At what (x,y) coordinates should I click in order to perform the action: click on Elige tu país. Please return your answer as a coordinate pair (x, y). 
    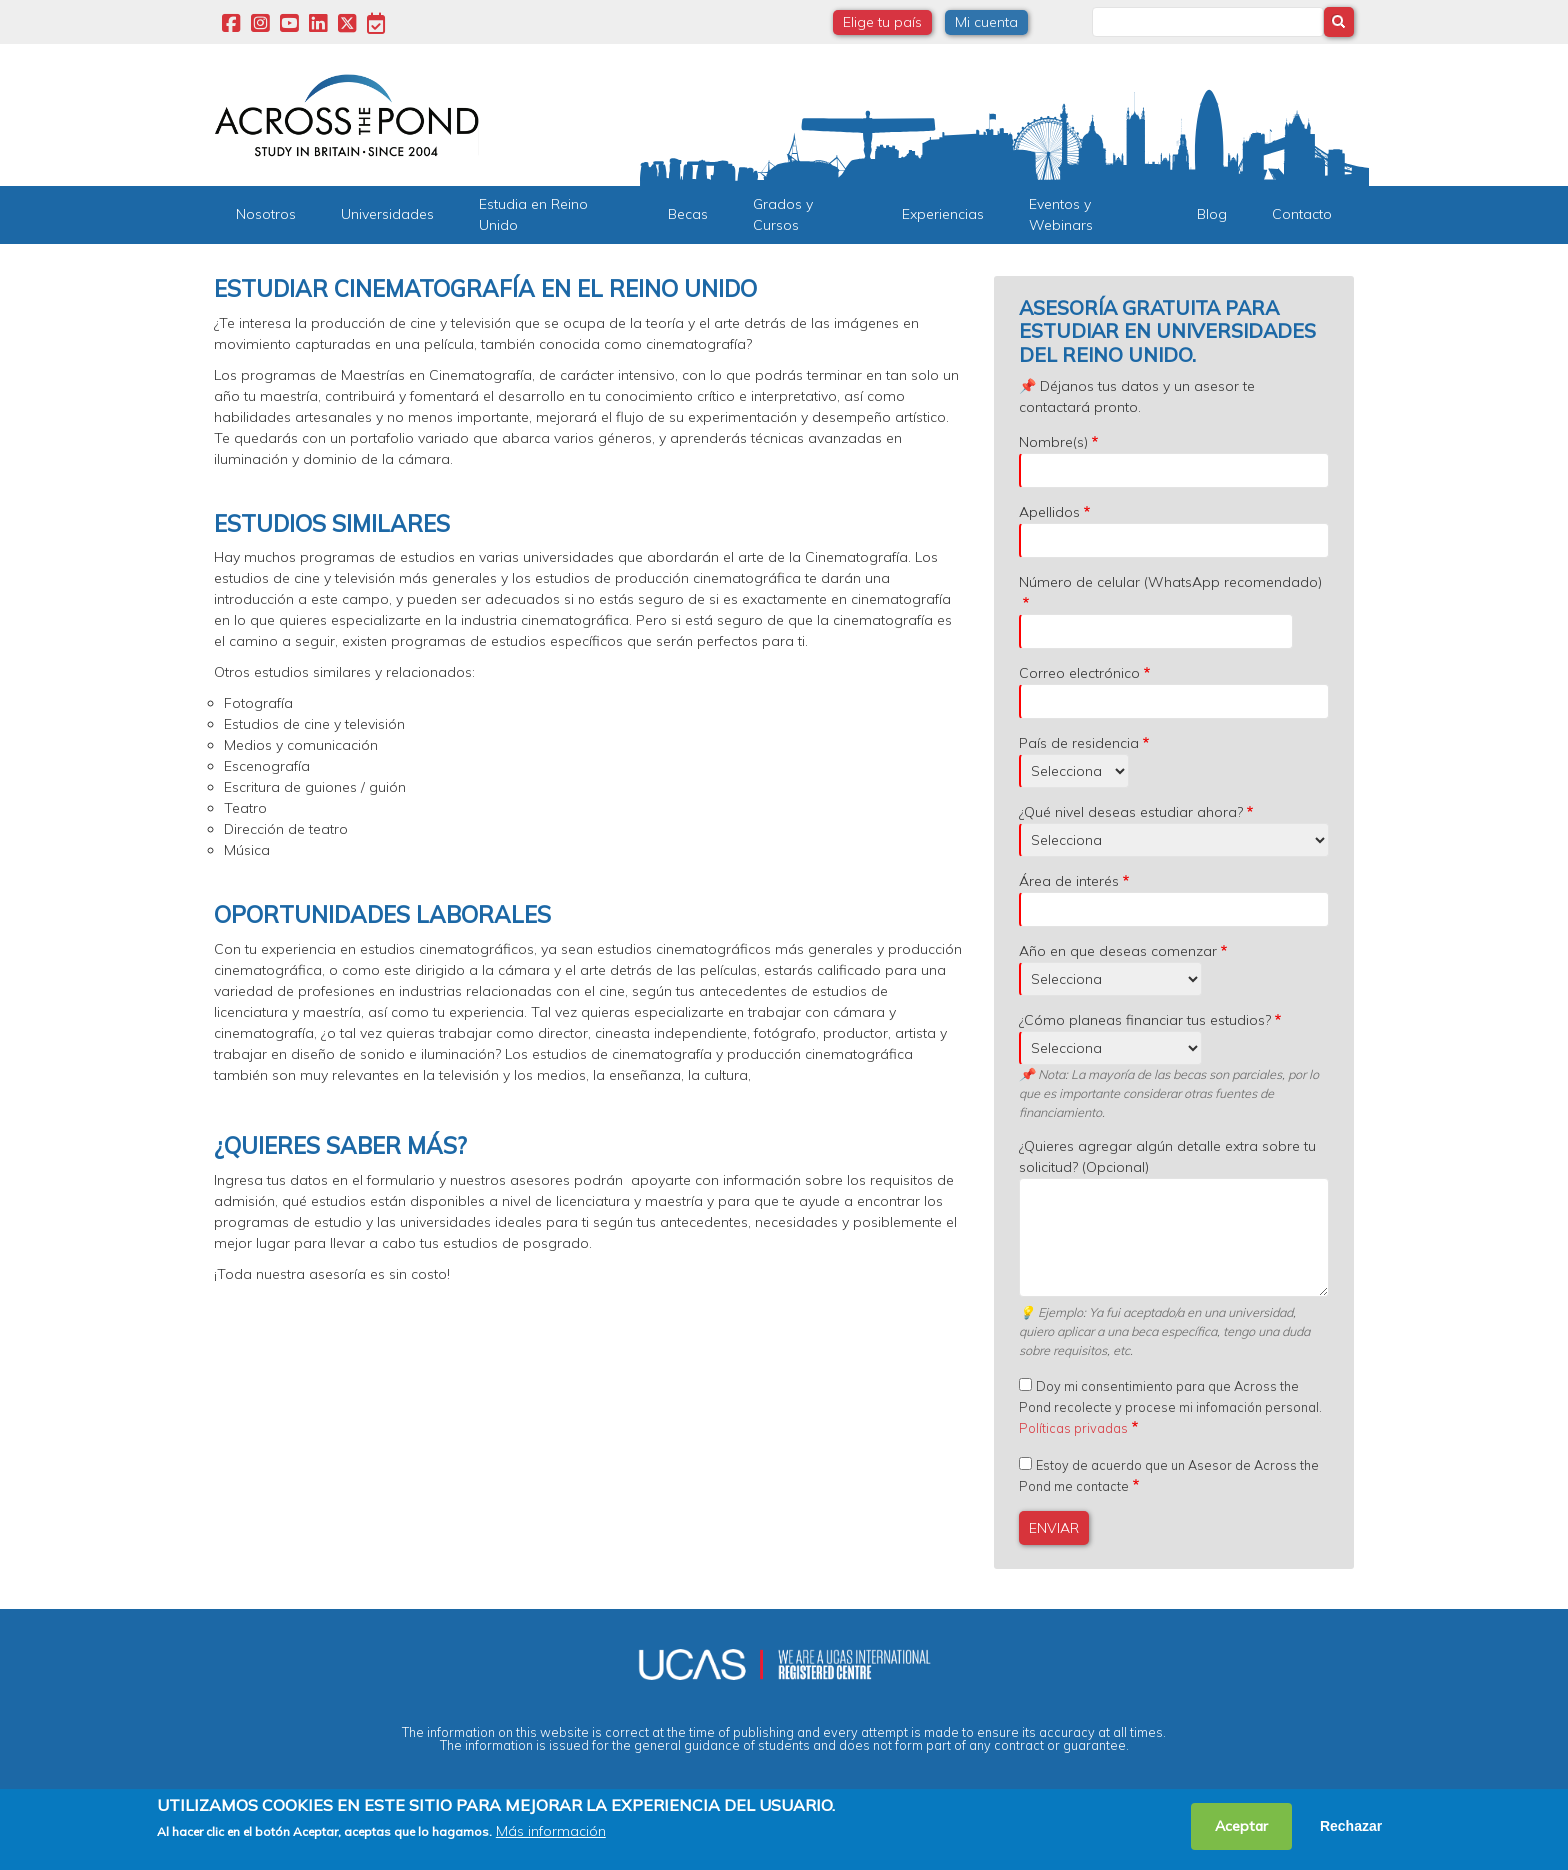
    Looking at the image, I should click on (882, 22).